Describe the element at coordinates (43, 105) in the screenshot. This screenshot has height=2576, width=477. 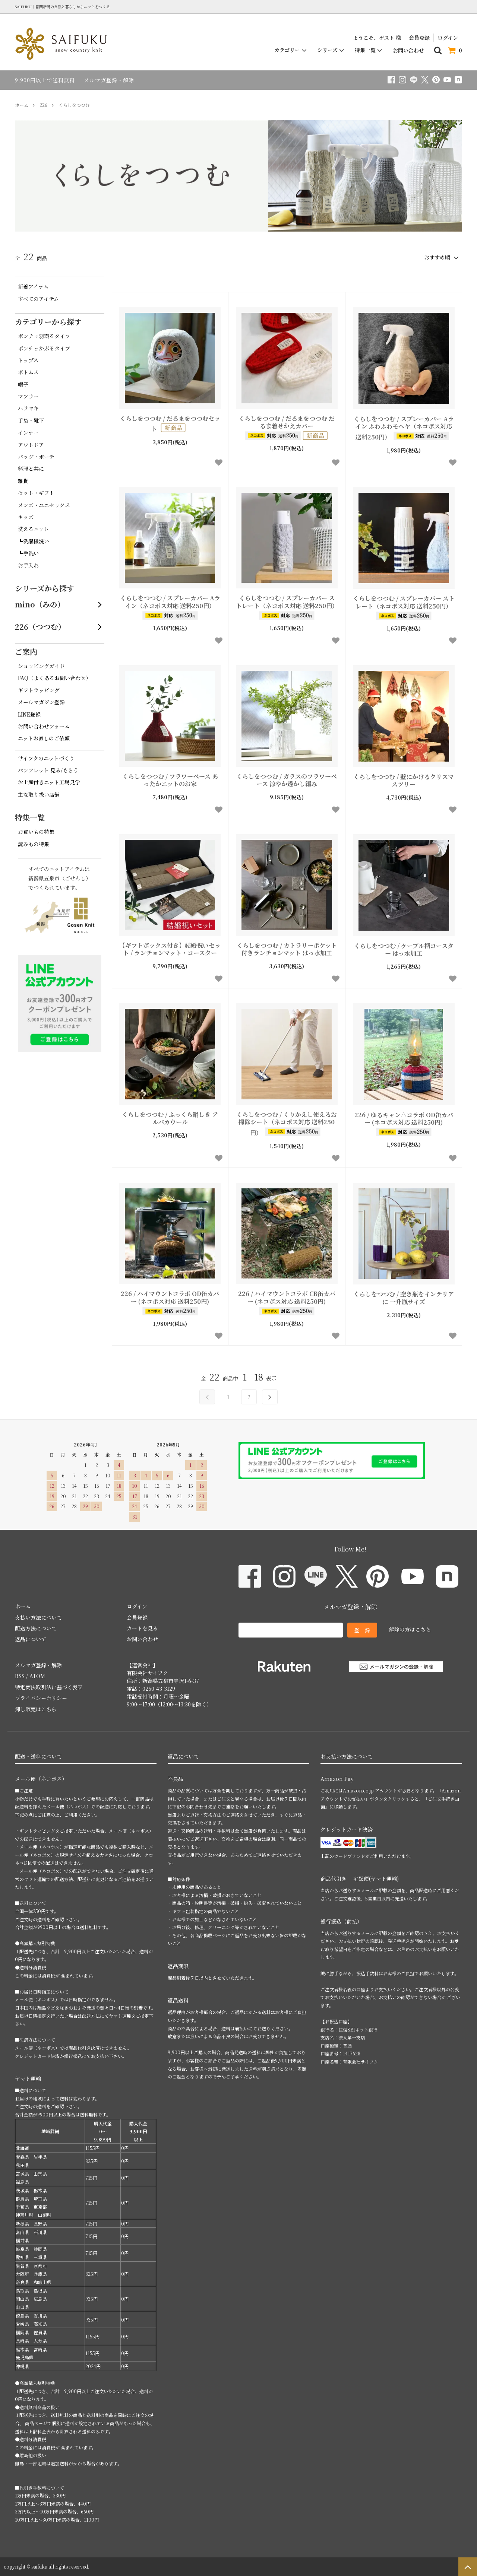
I see `226` at that location.